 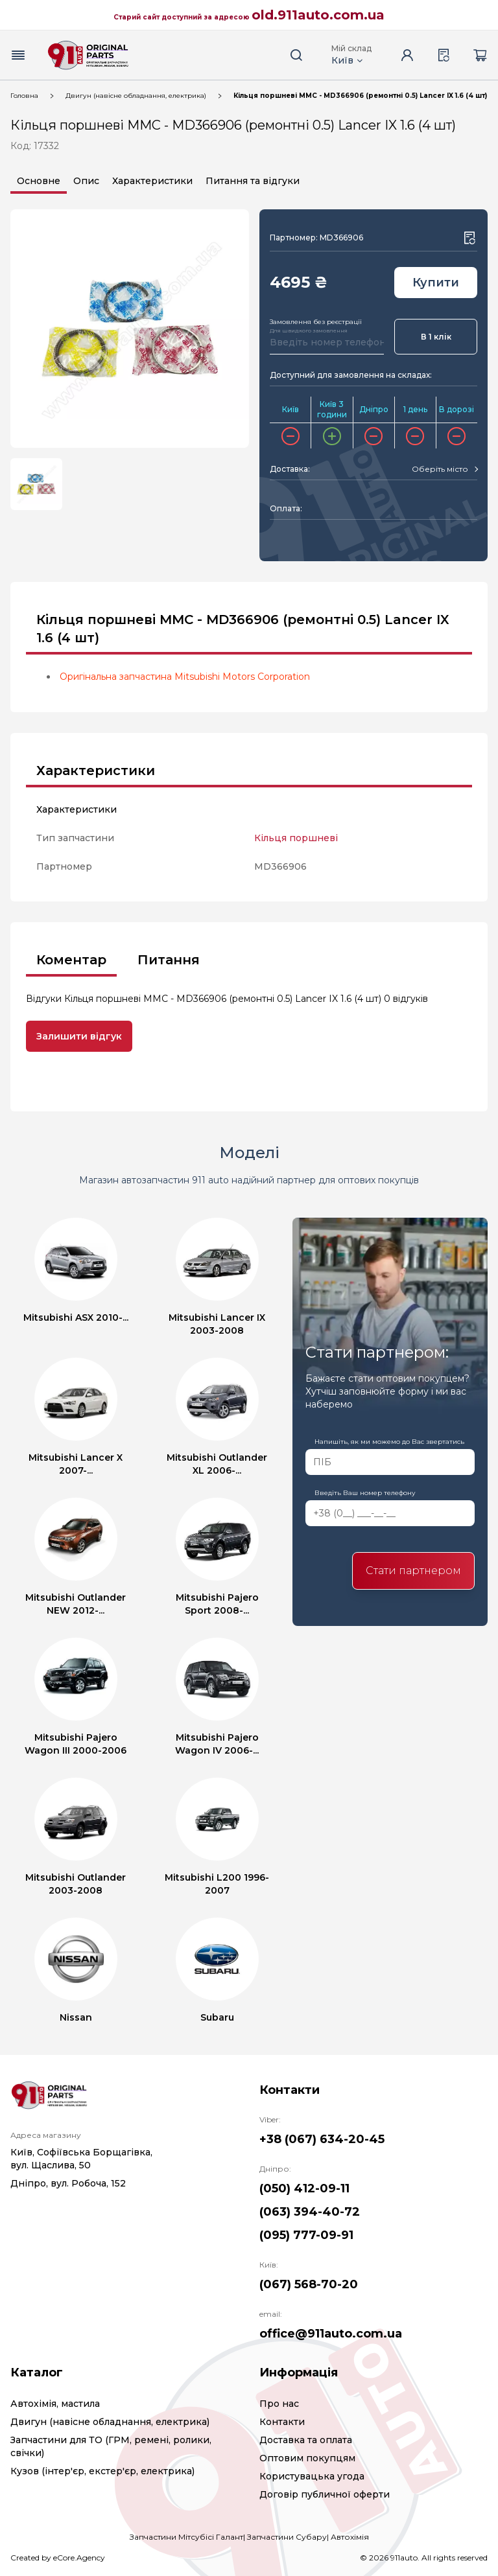 I want to click on [Menu button], so click(x=18, y=55).